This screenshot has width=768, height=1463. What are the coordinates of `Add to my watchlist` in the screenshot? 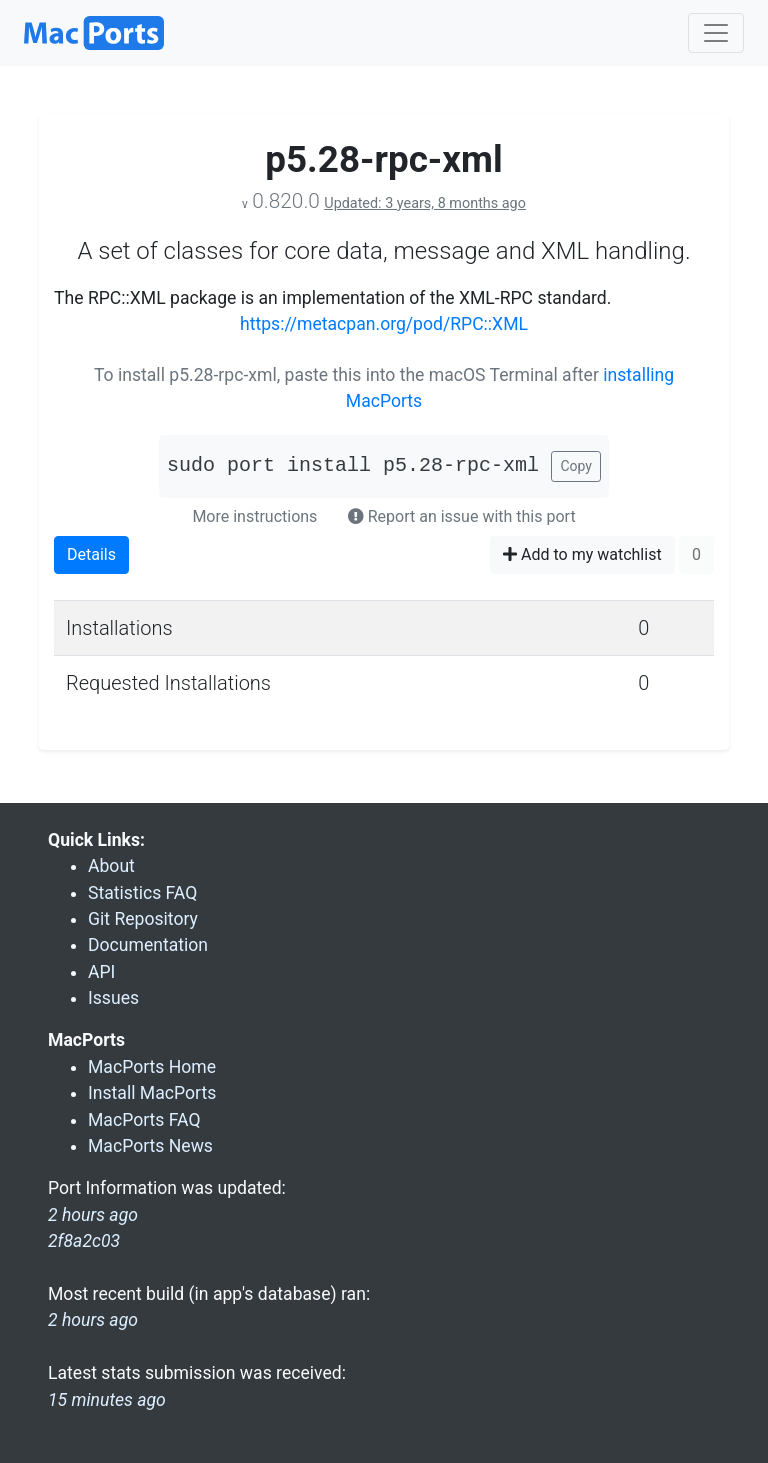 It's located at (582, 554).